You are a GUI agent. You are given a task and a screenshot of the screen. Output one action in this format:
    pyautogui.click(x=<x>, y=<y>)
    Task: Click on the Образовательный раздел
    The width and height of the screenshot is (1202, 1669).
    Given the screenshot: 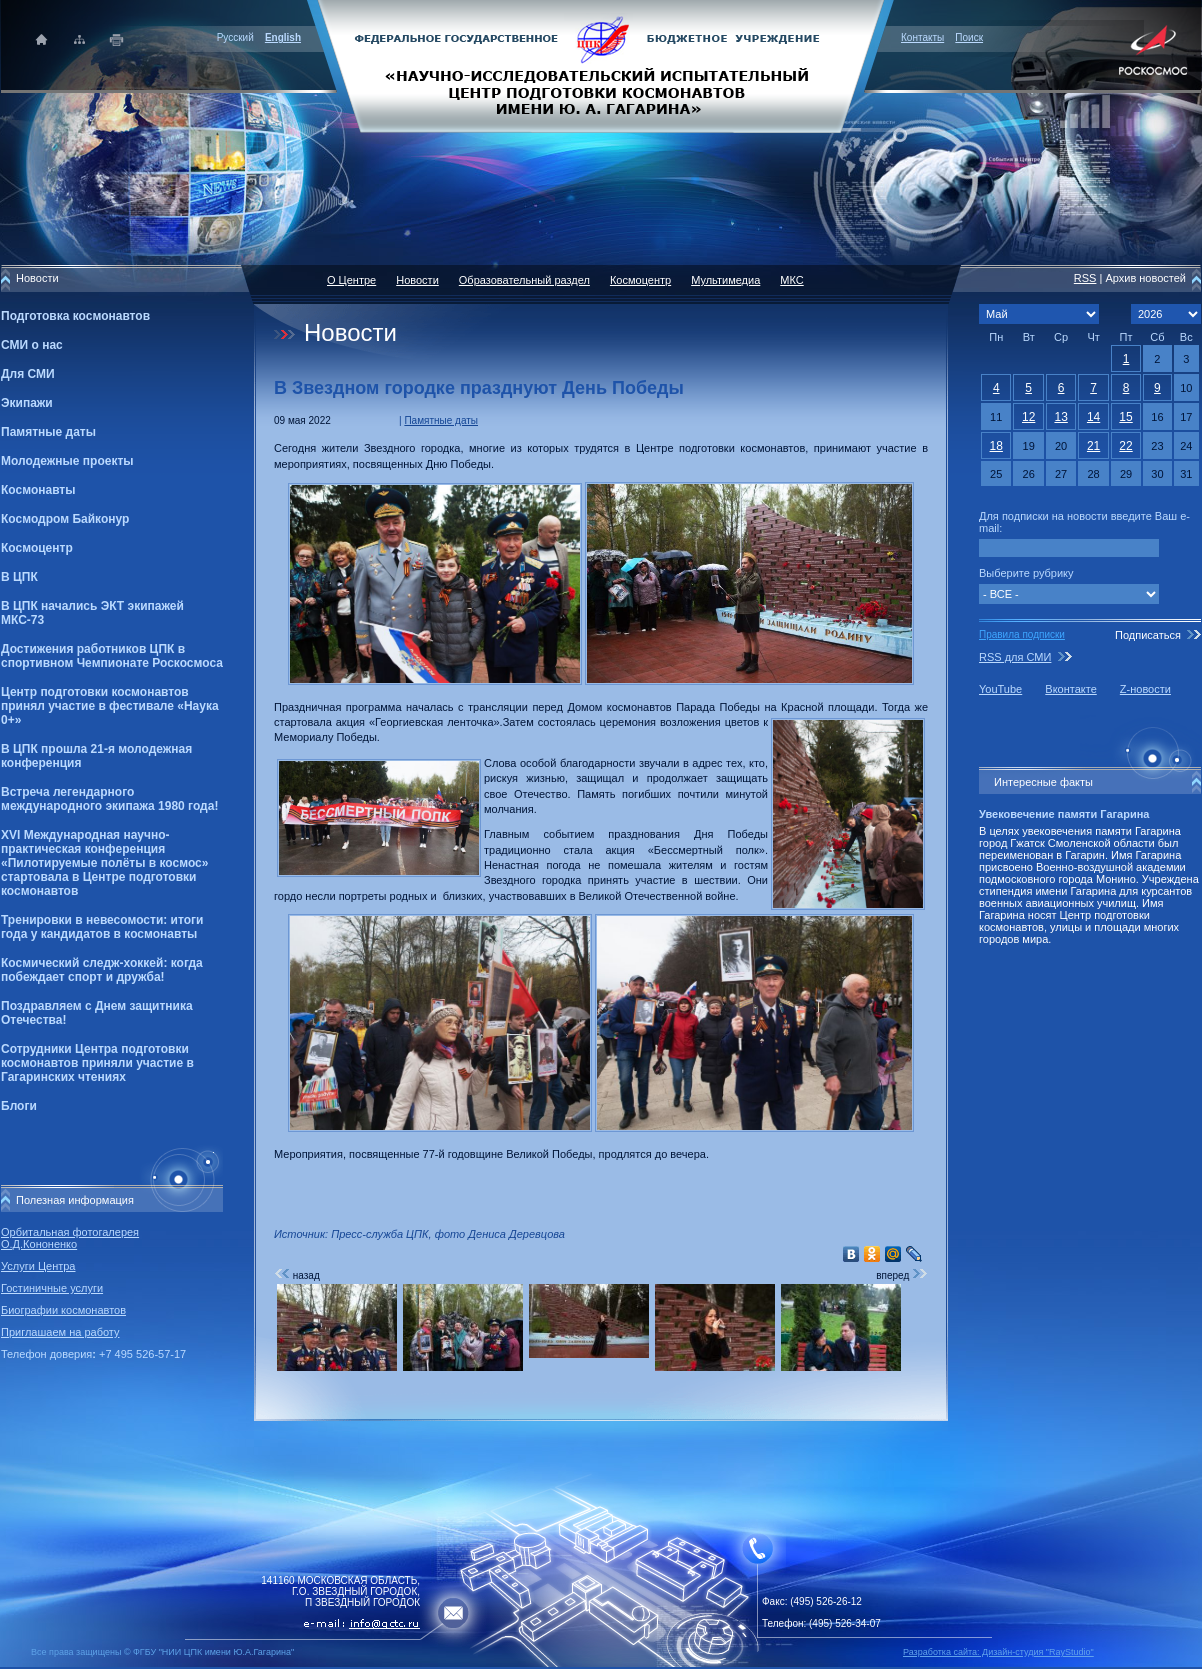 What is the action you would take?
    pyautogui.click(x=524, y=280)
    